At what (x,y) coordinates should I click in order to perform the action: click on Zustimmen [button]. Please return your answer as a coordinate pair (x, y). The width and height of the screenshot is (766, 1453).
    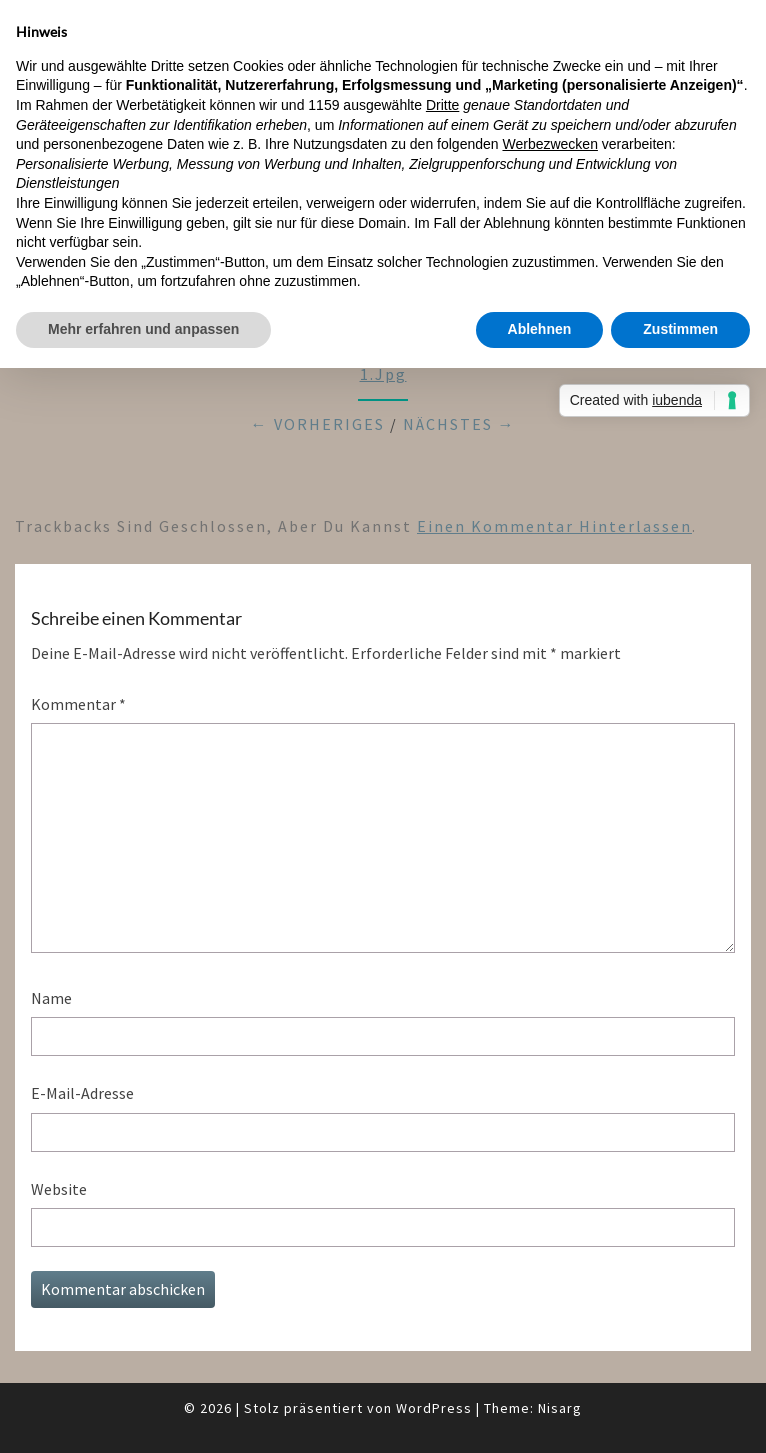
    Looking at the image, I should click on (680, 329).